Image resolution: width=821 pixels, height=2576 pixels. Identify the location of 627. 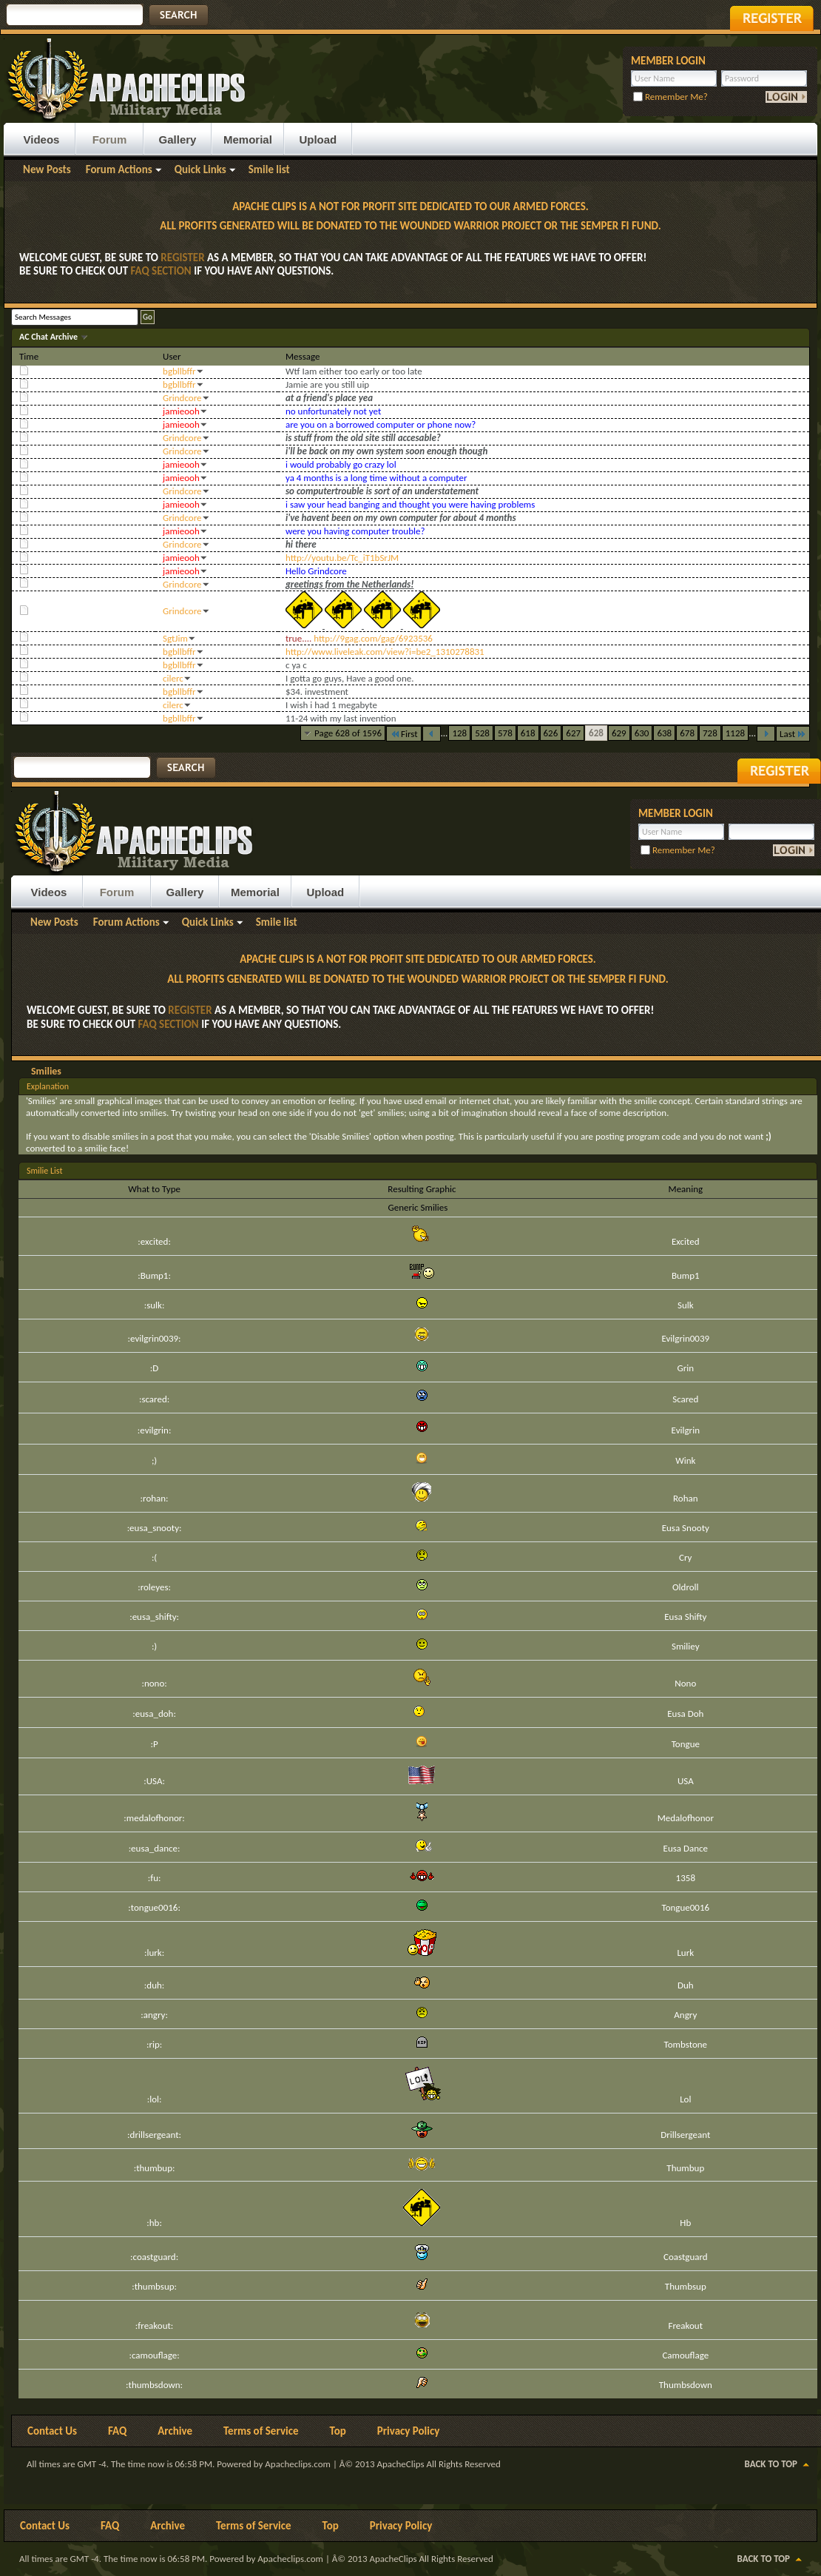
(573, 733).